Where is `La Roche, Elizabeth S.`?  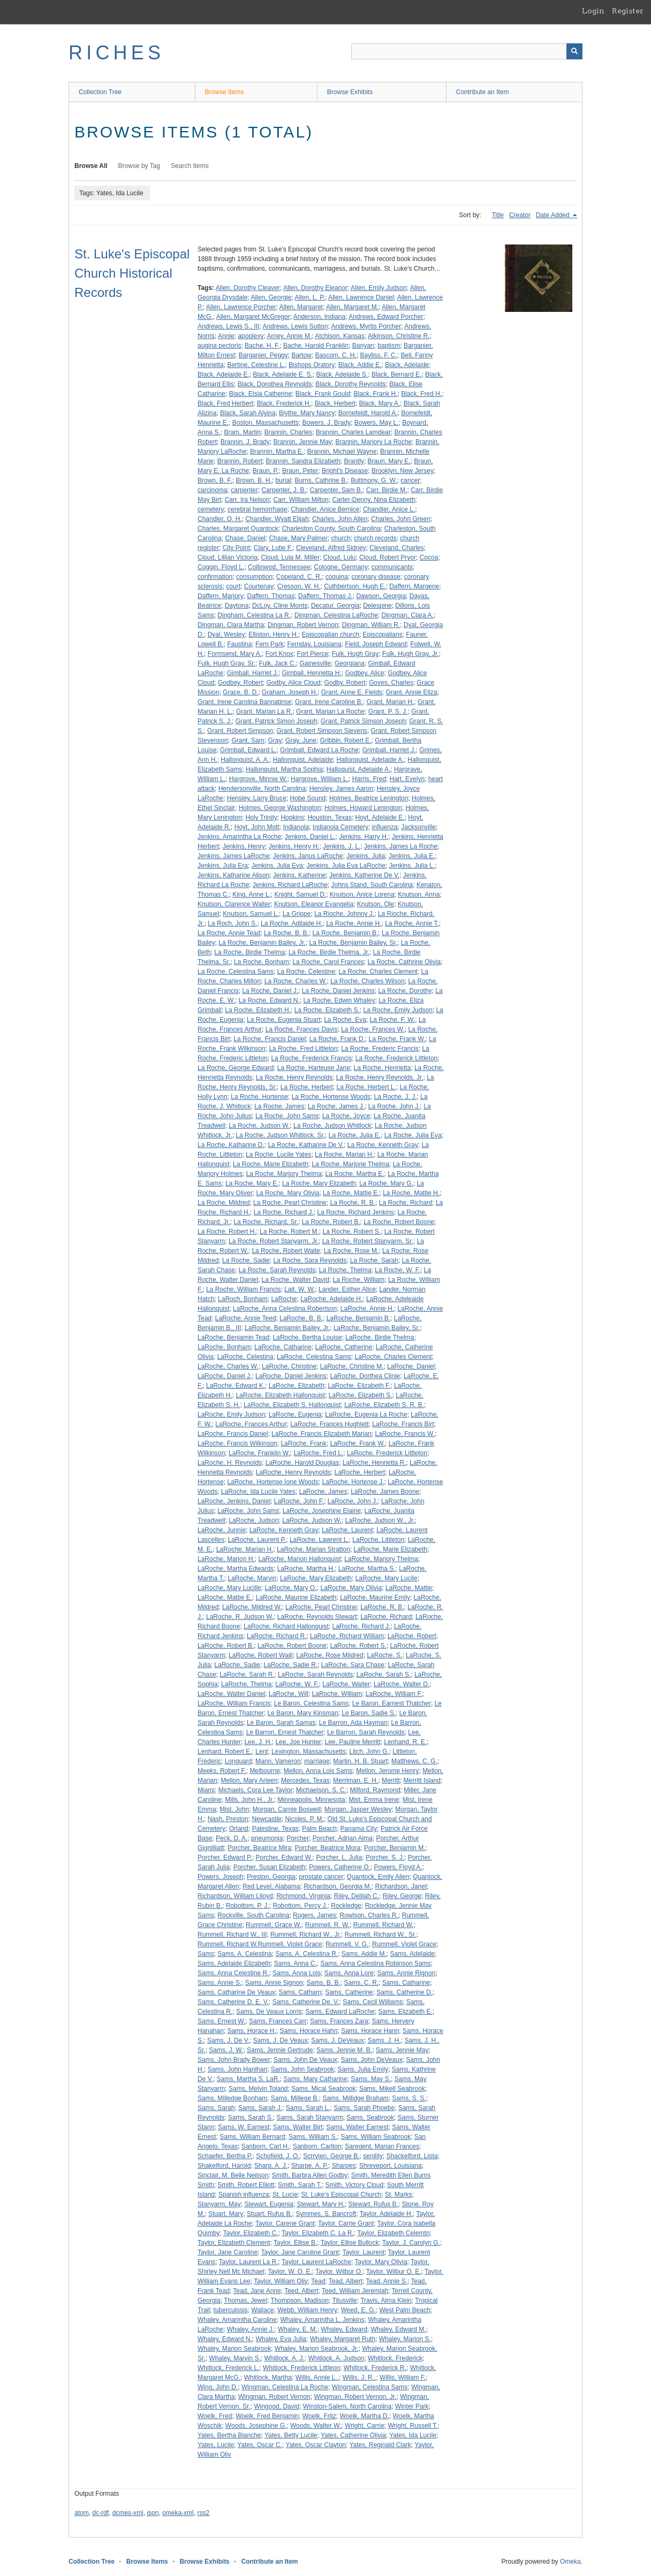
La Roche, Elizabeth S. is located at coordinates (327, 1010).